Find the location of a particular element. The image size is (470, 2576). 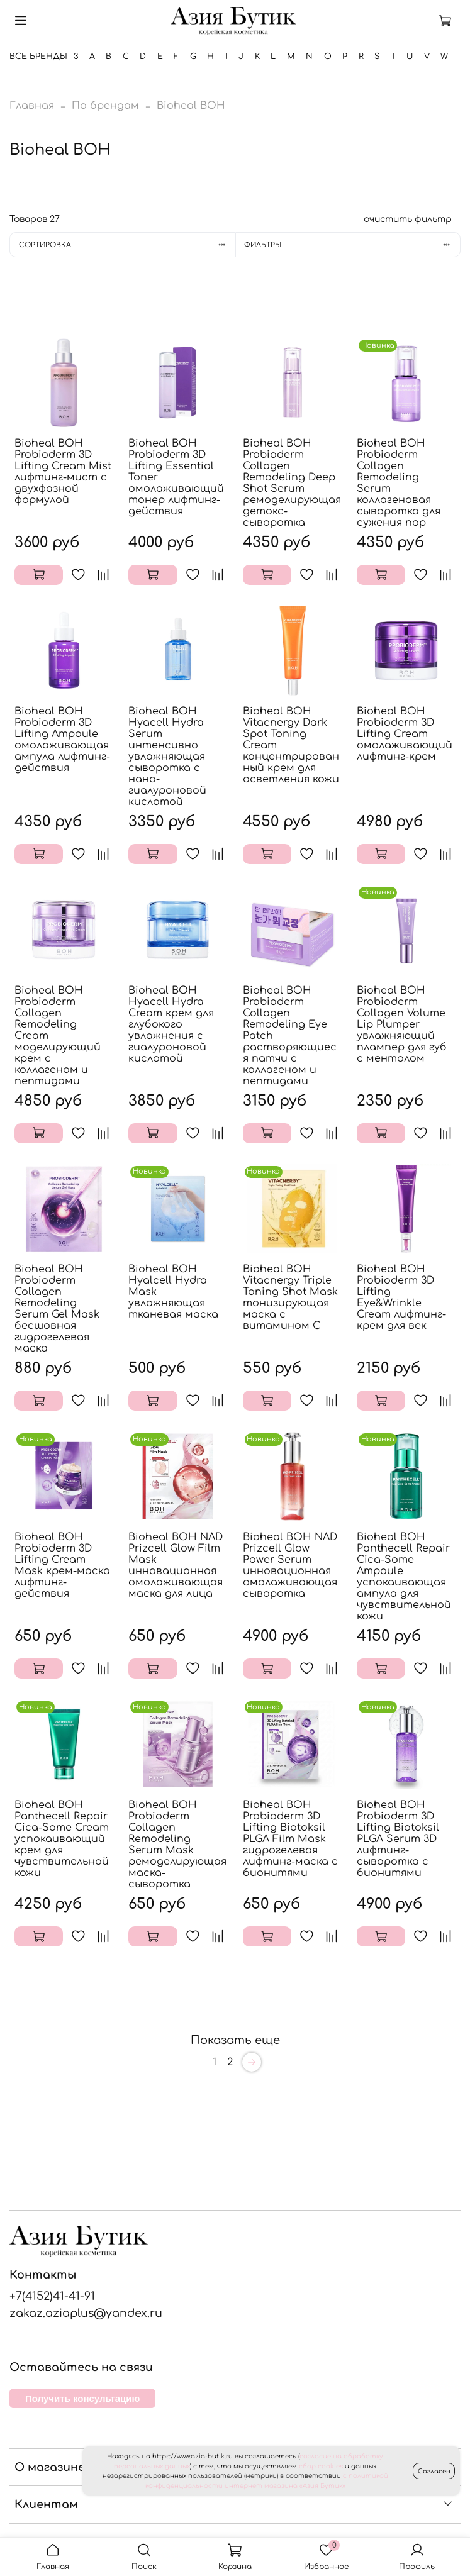

Bioheal BOH Hyacell Hydra Cream крем для глубокого увлажнения с гиалуроновой кислотой is located at coordinates (171, 1024).